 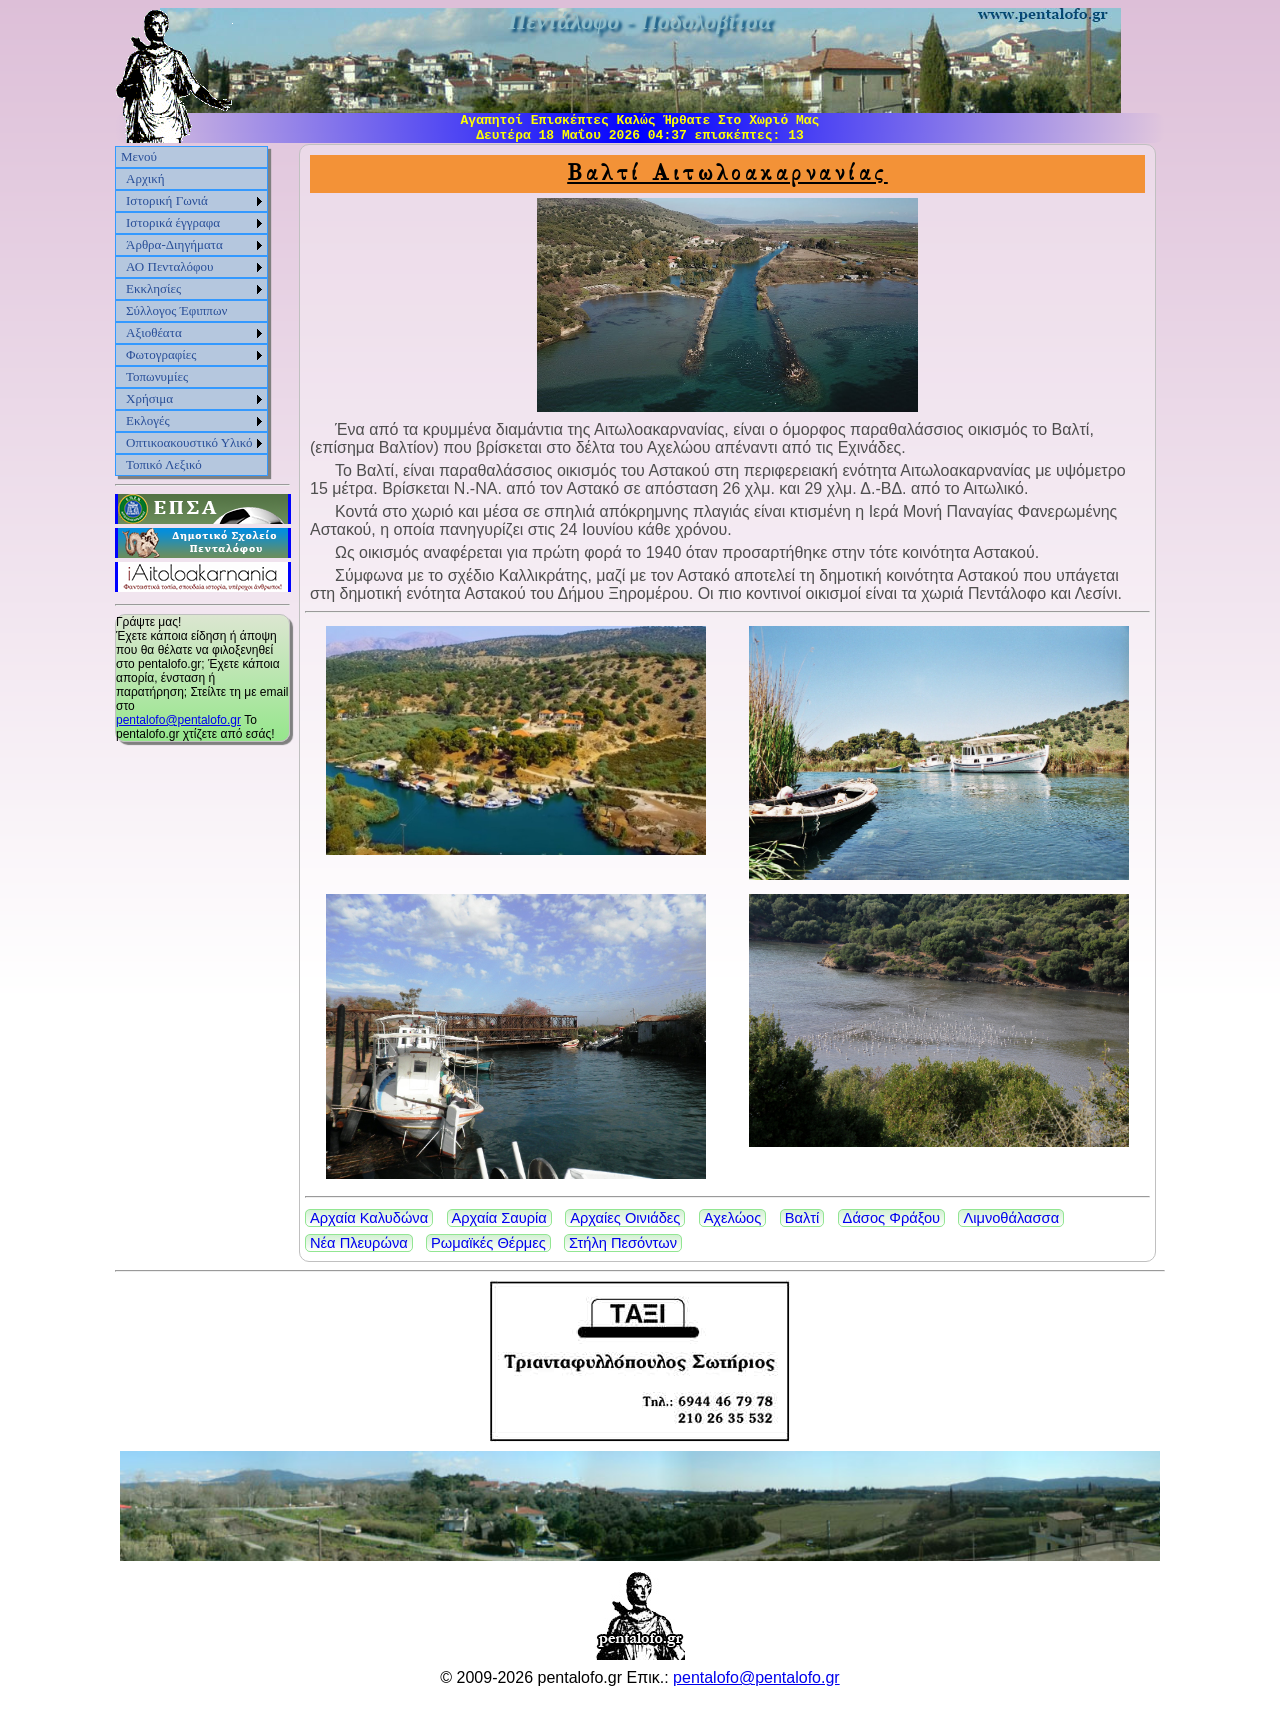 I want to click on Λιμνοθάλασσα, so click(x=1011, y=1218).